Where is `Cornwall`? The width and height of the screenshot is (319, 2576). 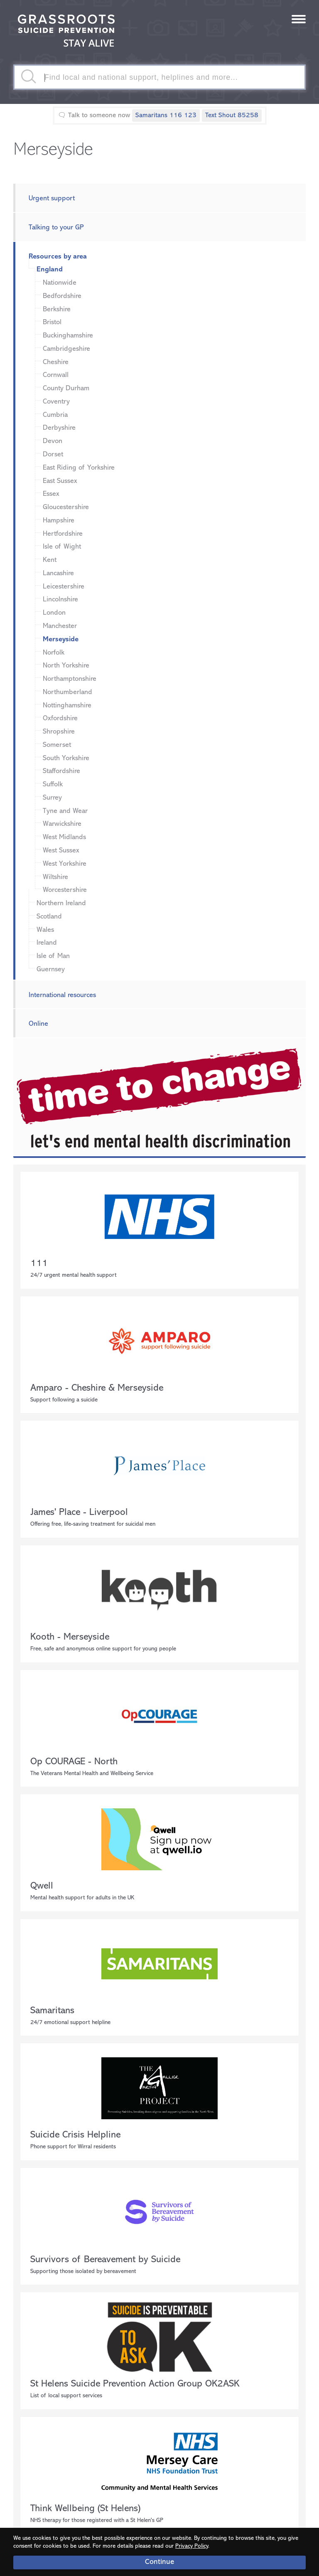
Cornwall is located at coordinates (56, 375).